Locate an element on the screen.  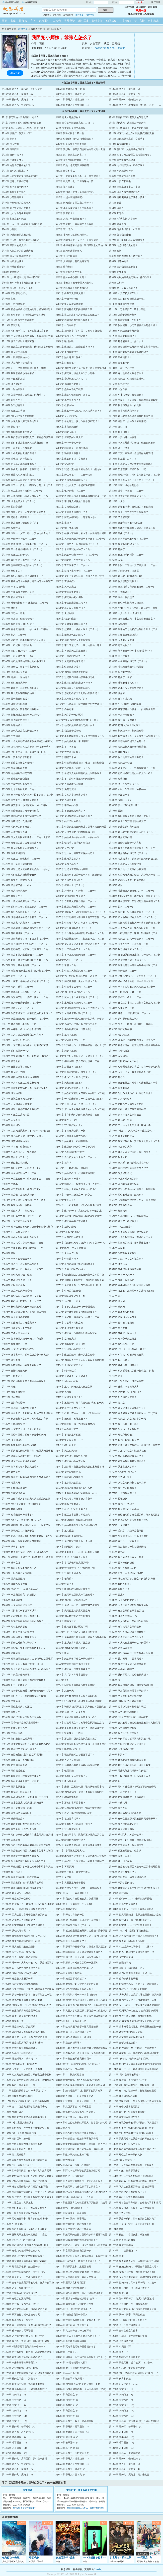
第634章 天音礼唱，小无双的噩梦（三更） is located at coordinates (24, 1242).